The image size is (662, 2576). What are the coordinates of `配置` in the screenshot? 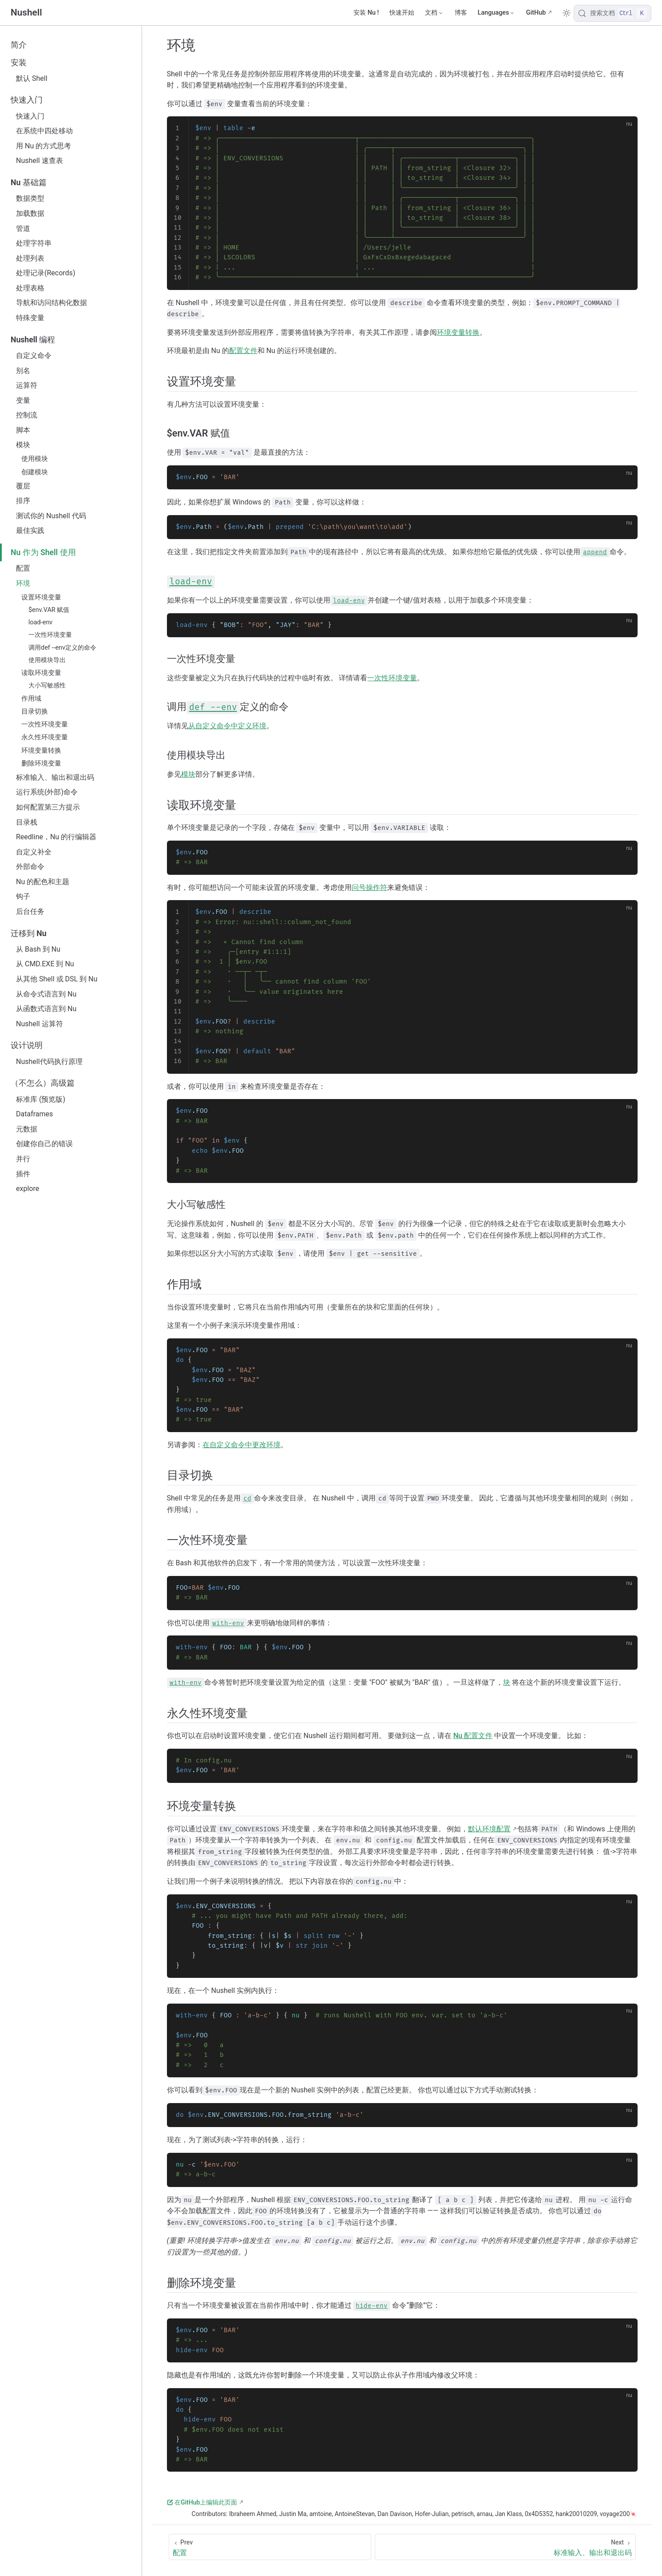 It's located at (23, 568).